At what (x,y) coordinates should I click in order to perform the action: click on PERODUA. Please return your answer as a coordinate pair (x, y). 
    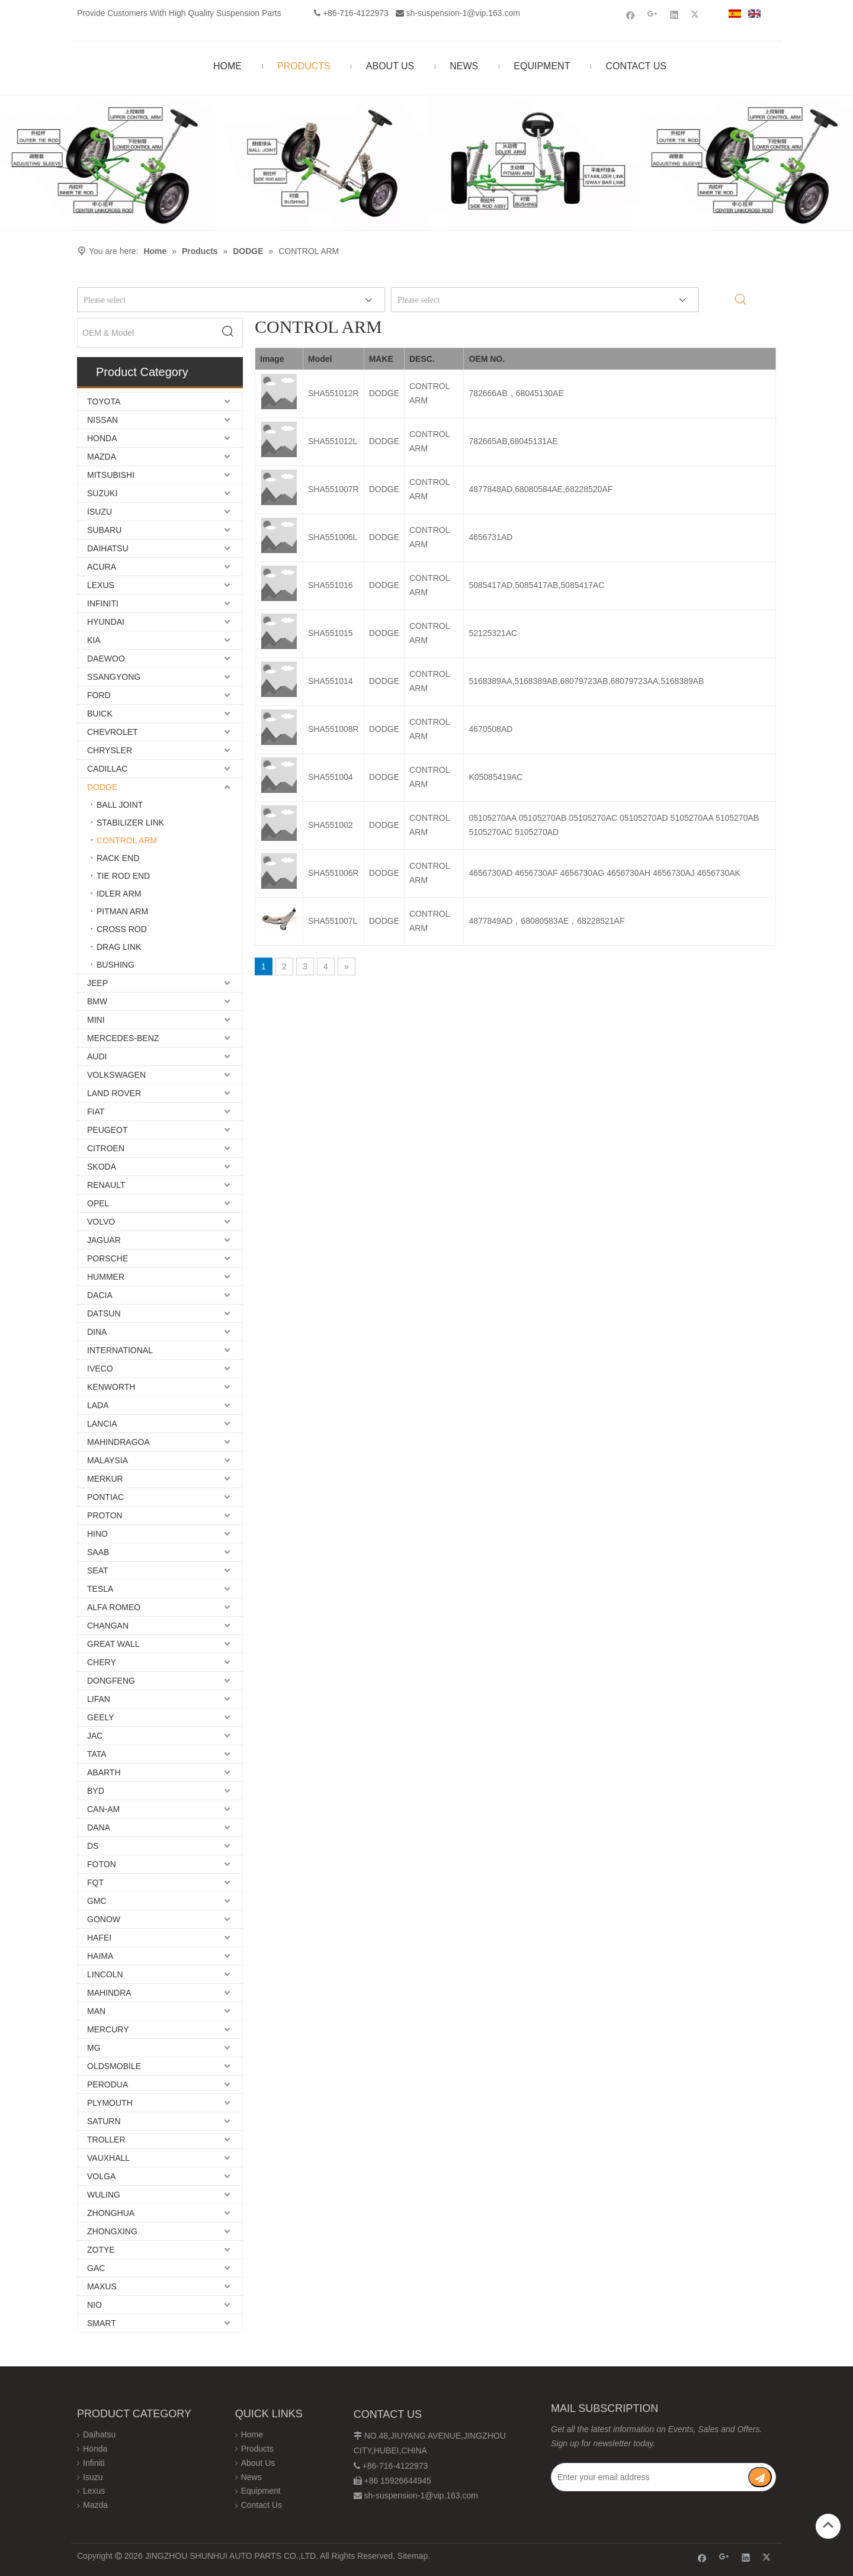
    Looking at the image, I should click on (107, 2084).